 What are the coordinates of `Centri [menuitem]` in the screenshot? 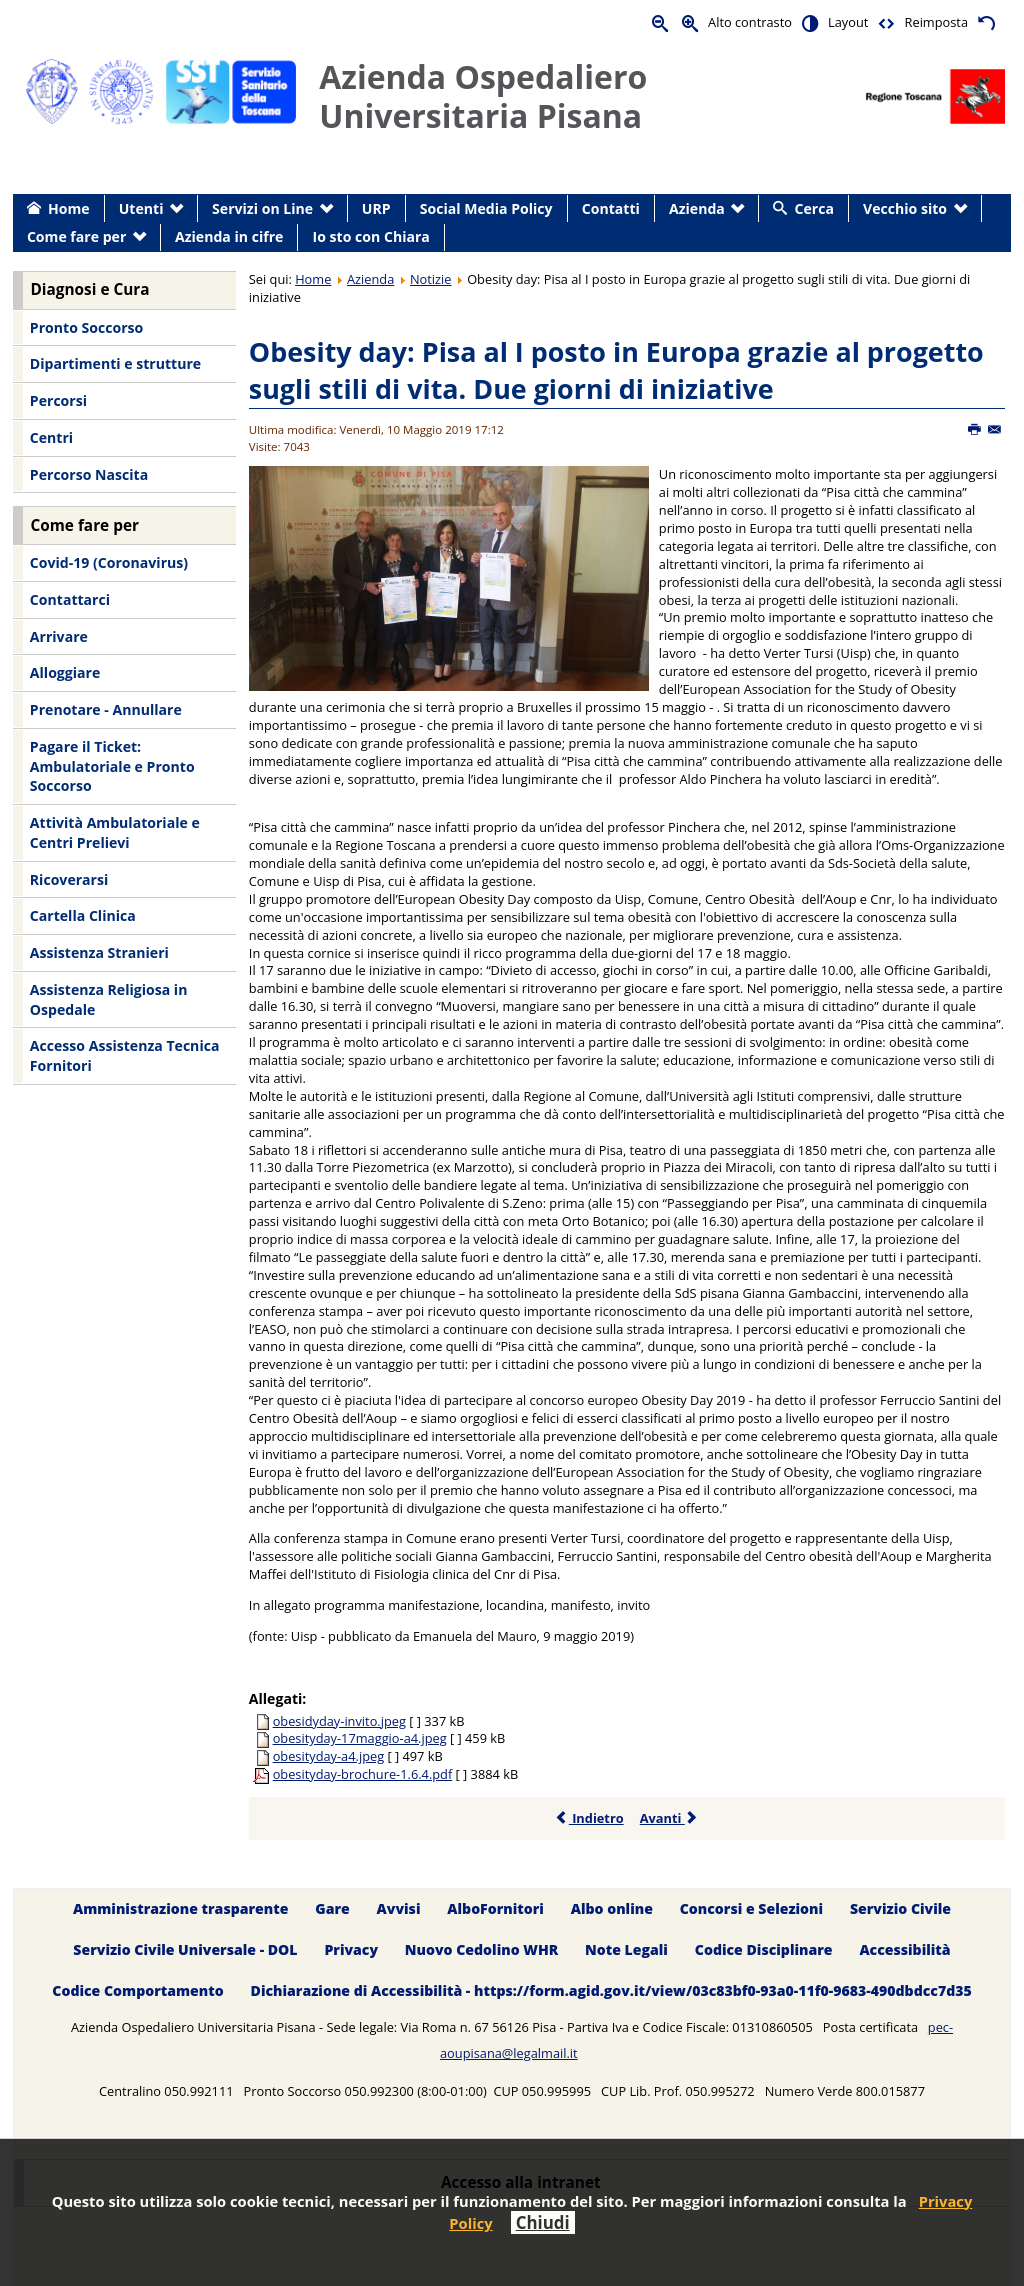 It's located at (51, 437).